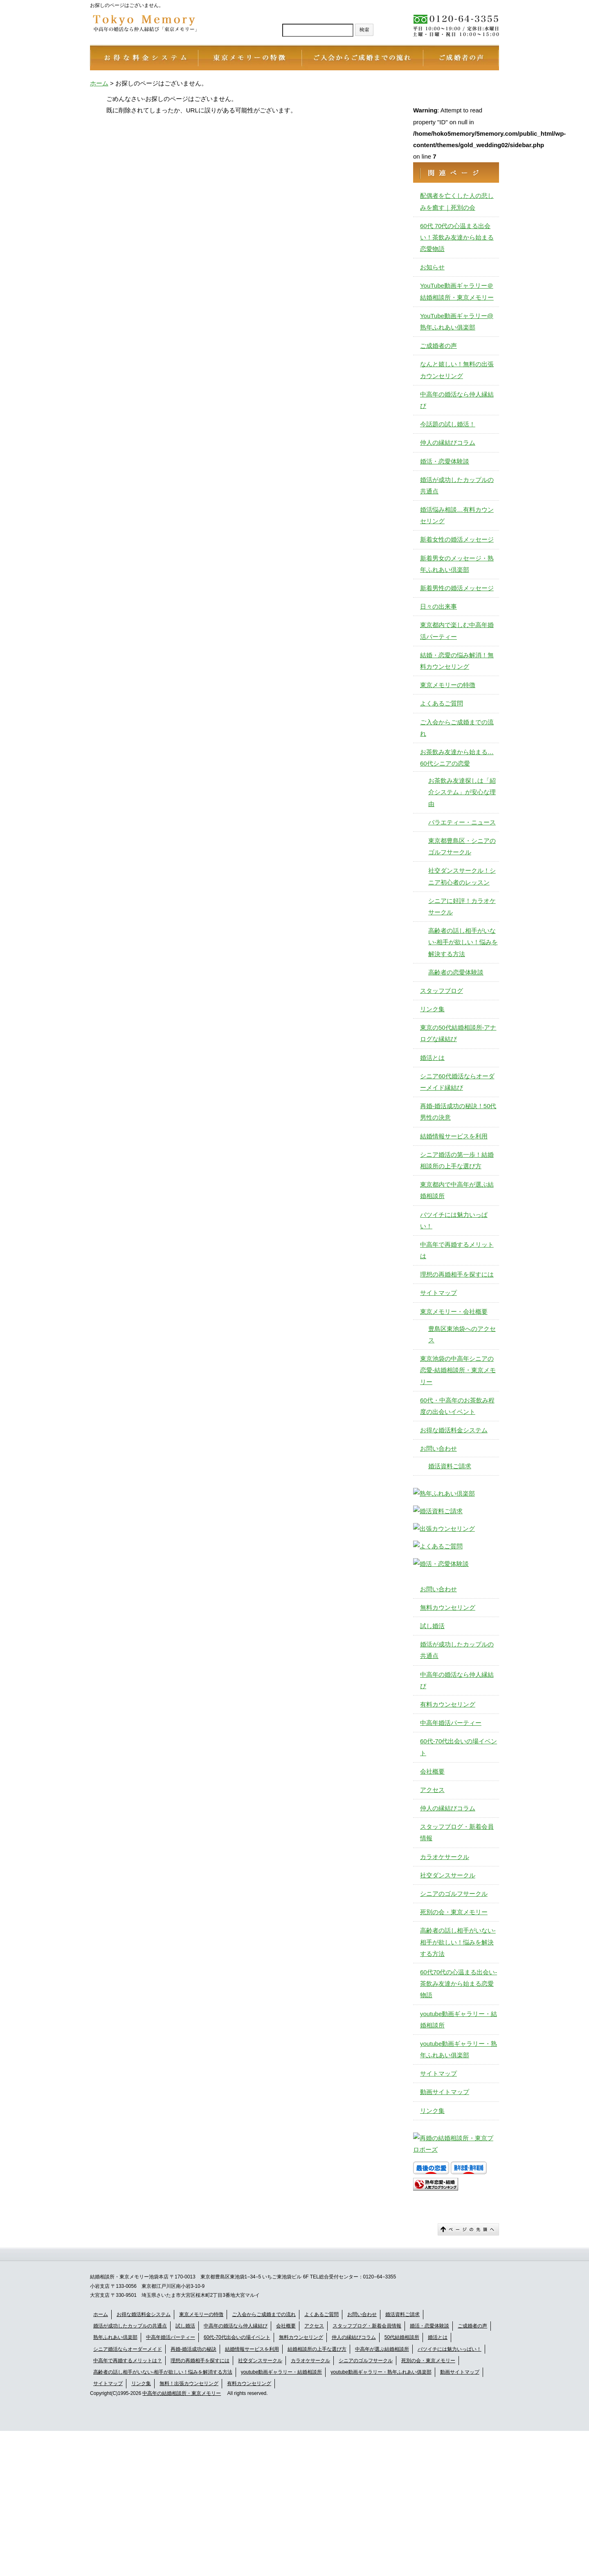 Image resolution: width=589 pixels, height=2576 pixels. What do you see at coordinates (457, 661) in the screenshot?
I see `結婚・恋愛の悩み解消！無料カウンセリング` at bounding box center [457, 661].